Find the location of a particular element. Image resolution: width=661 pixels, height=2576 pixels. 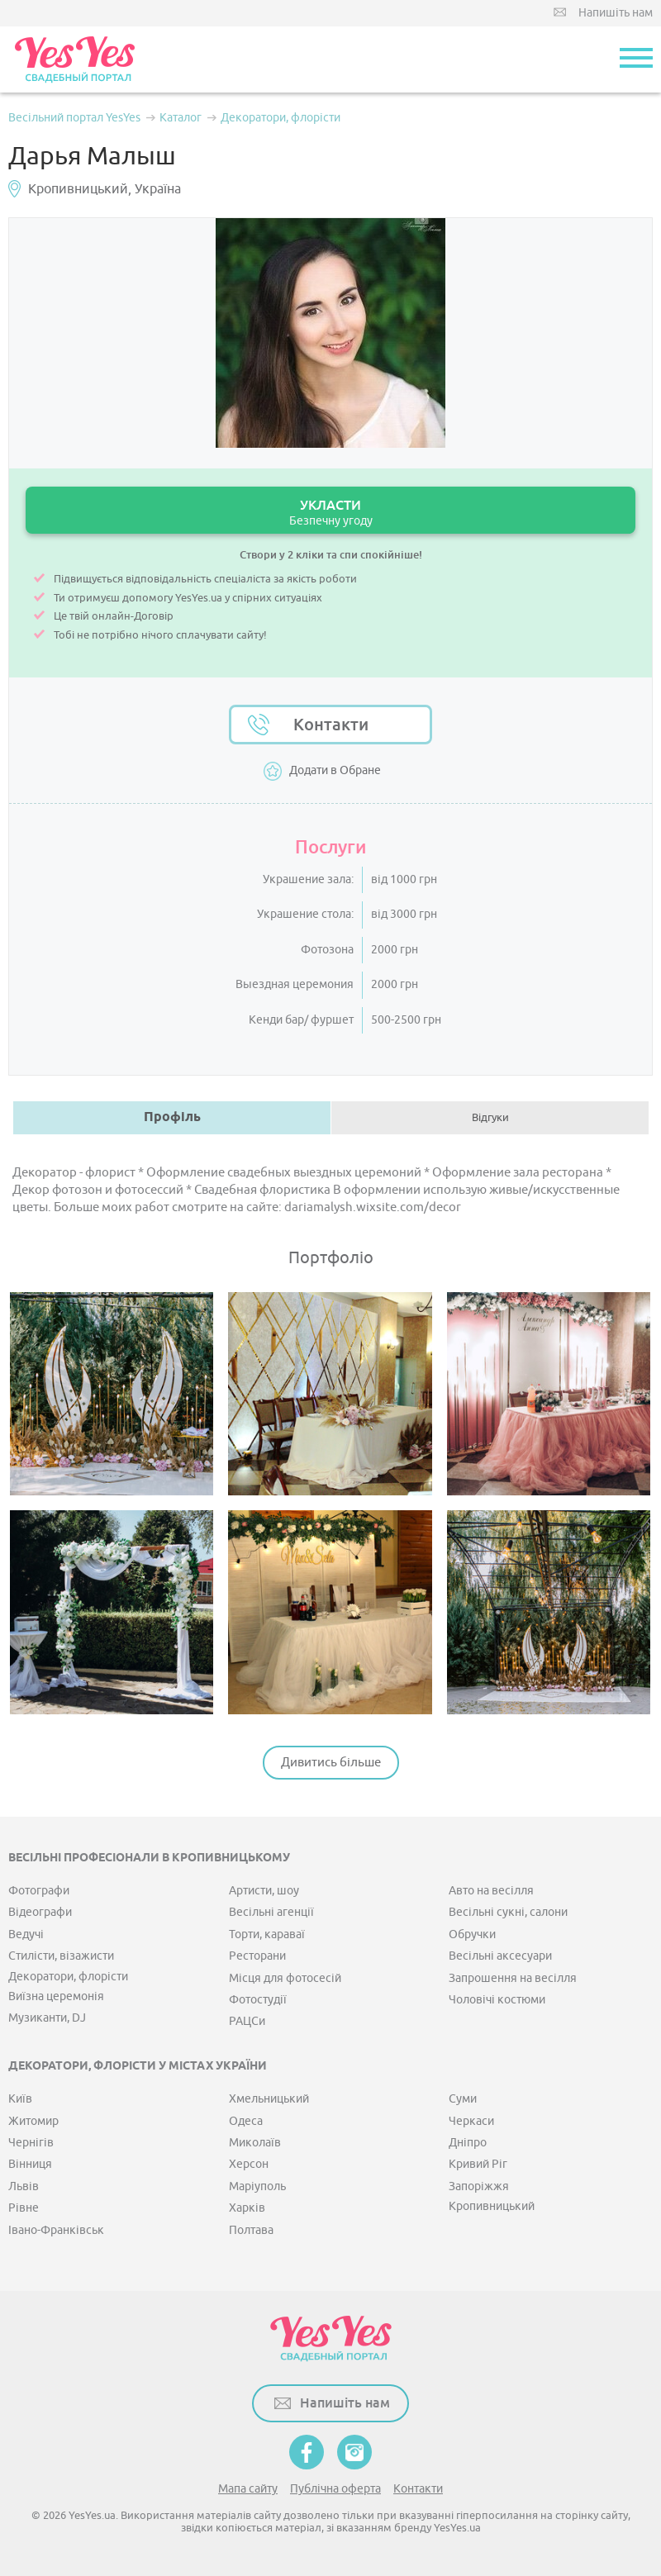

Авто на весілля is located at coordinates (491, 1891).